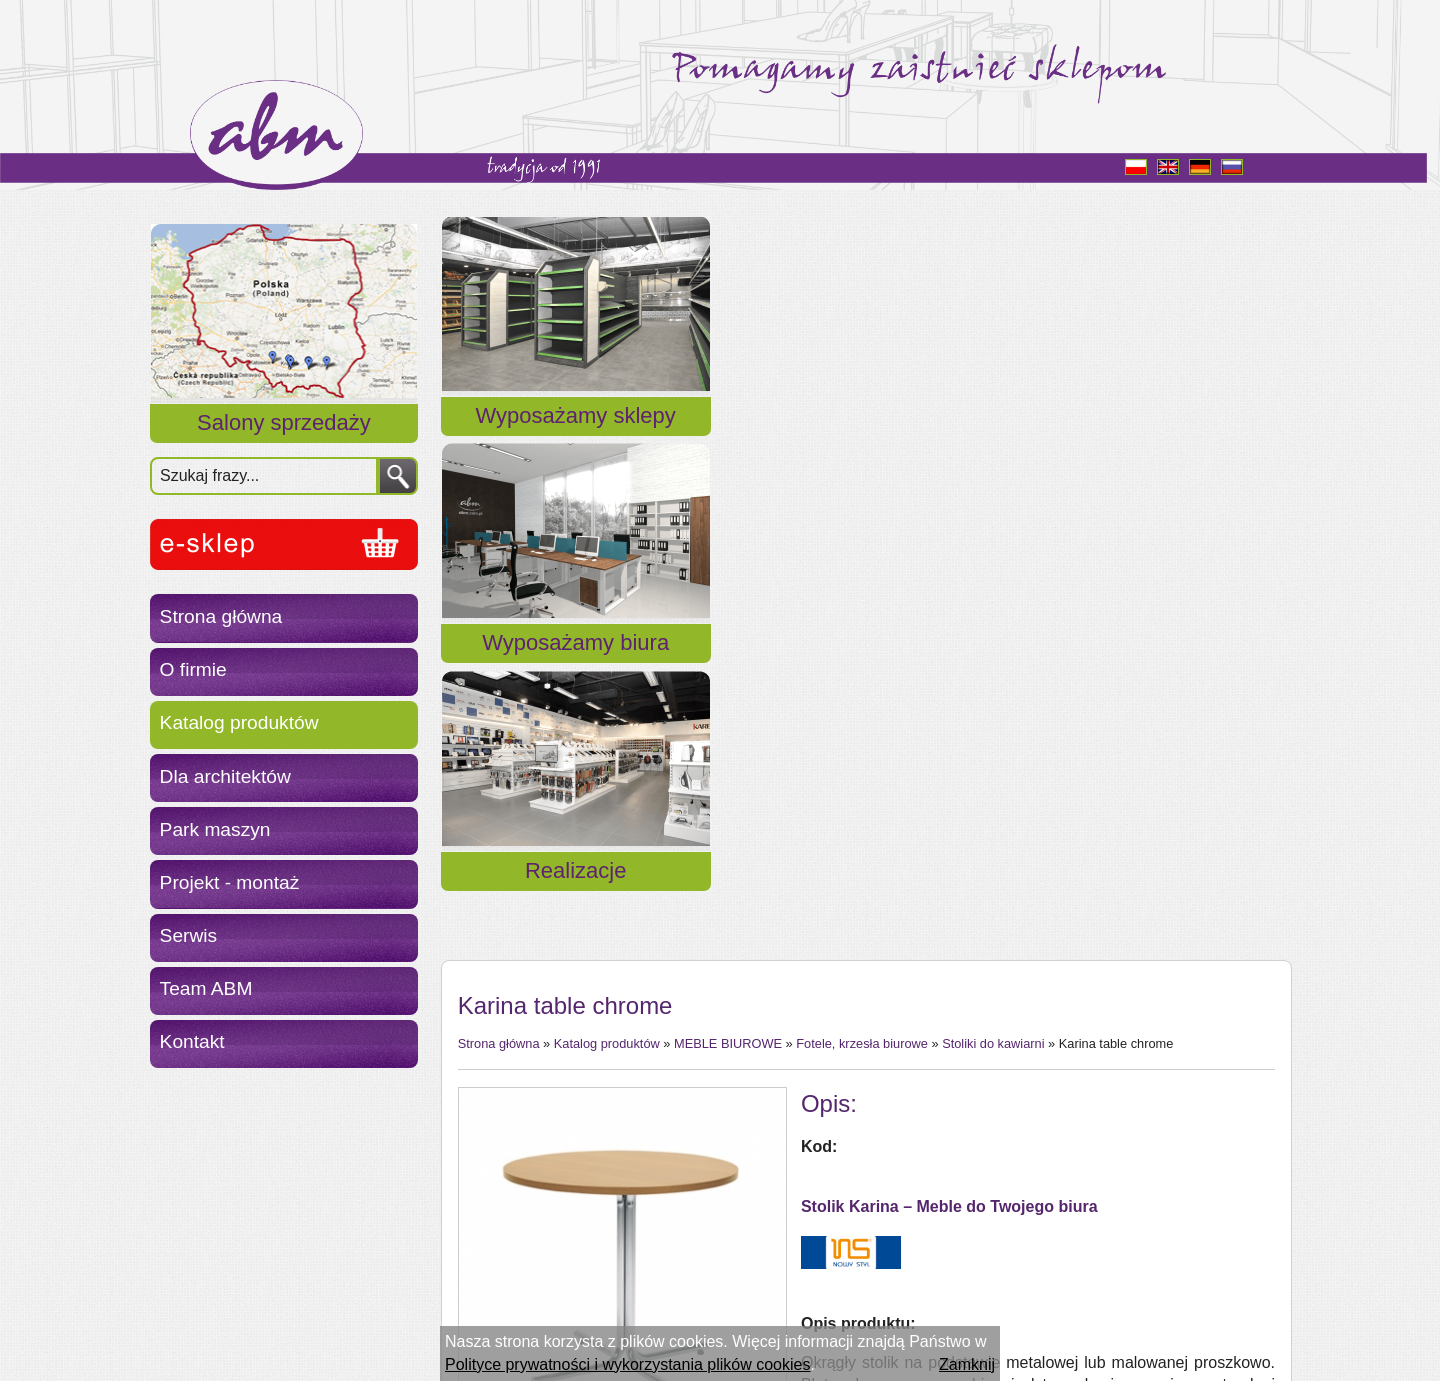 The width and height of the screenshot is (1440, 1381). What do you see at coordinates (192, 1041) in the screenshot?
I see `Kontakt` at bounding box center [192, 1041].